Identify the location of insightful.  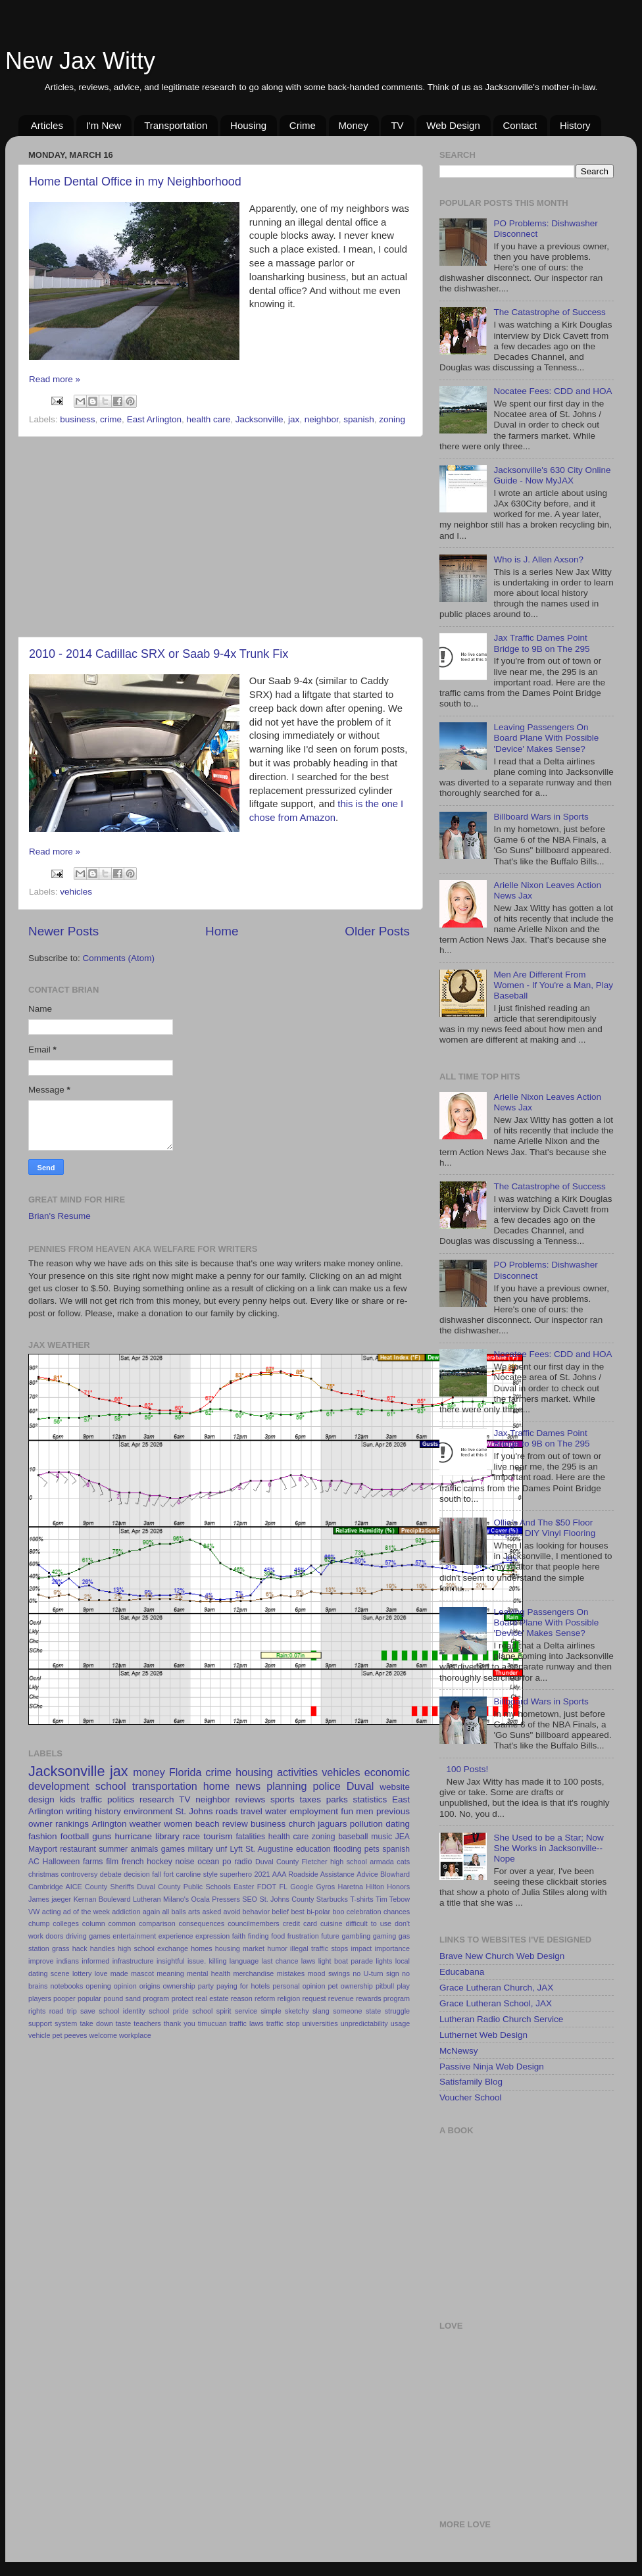
(171, 1961).